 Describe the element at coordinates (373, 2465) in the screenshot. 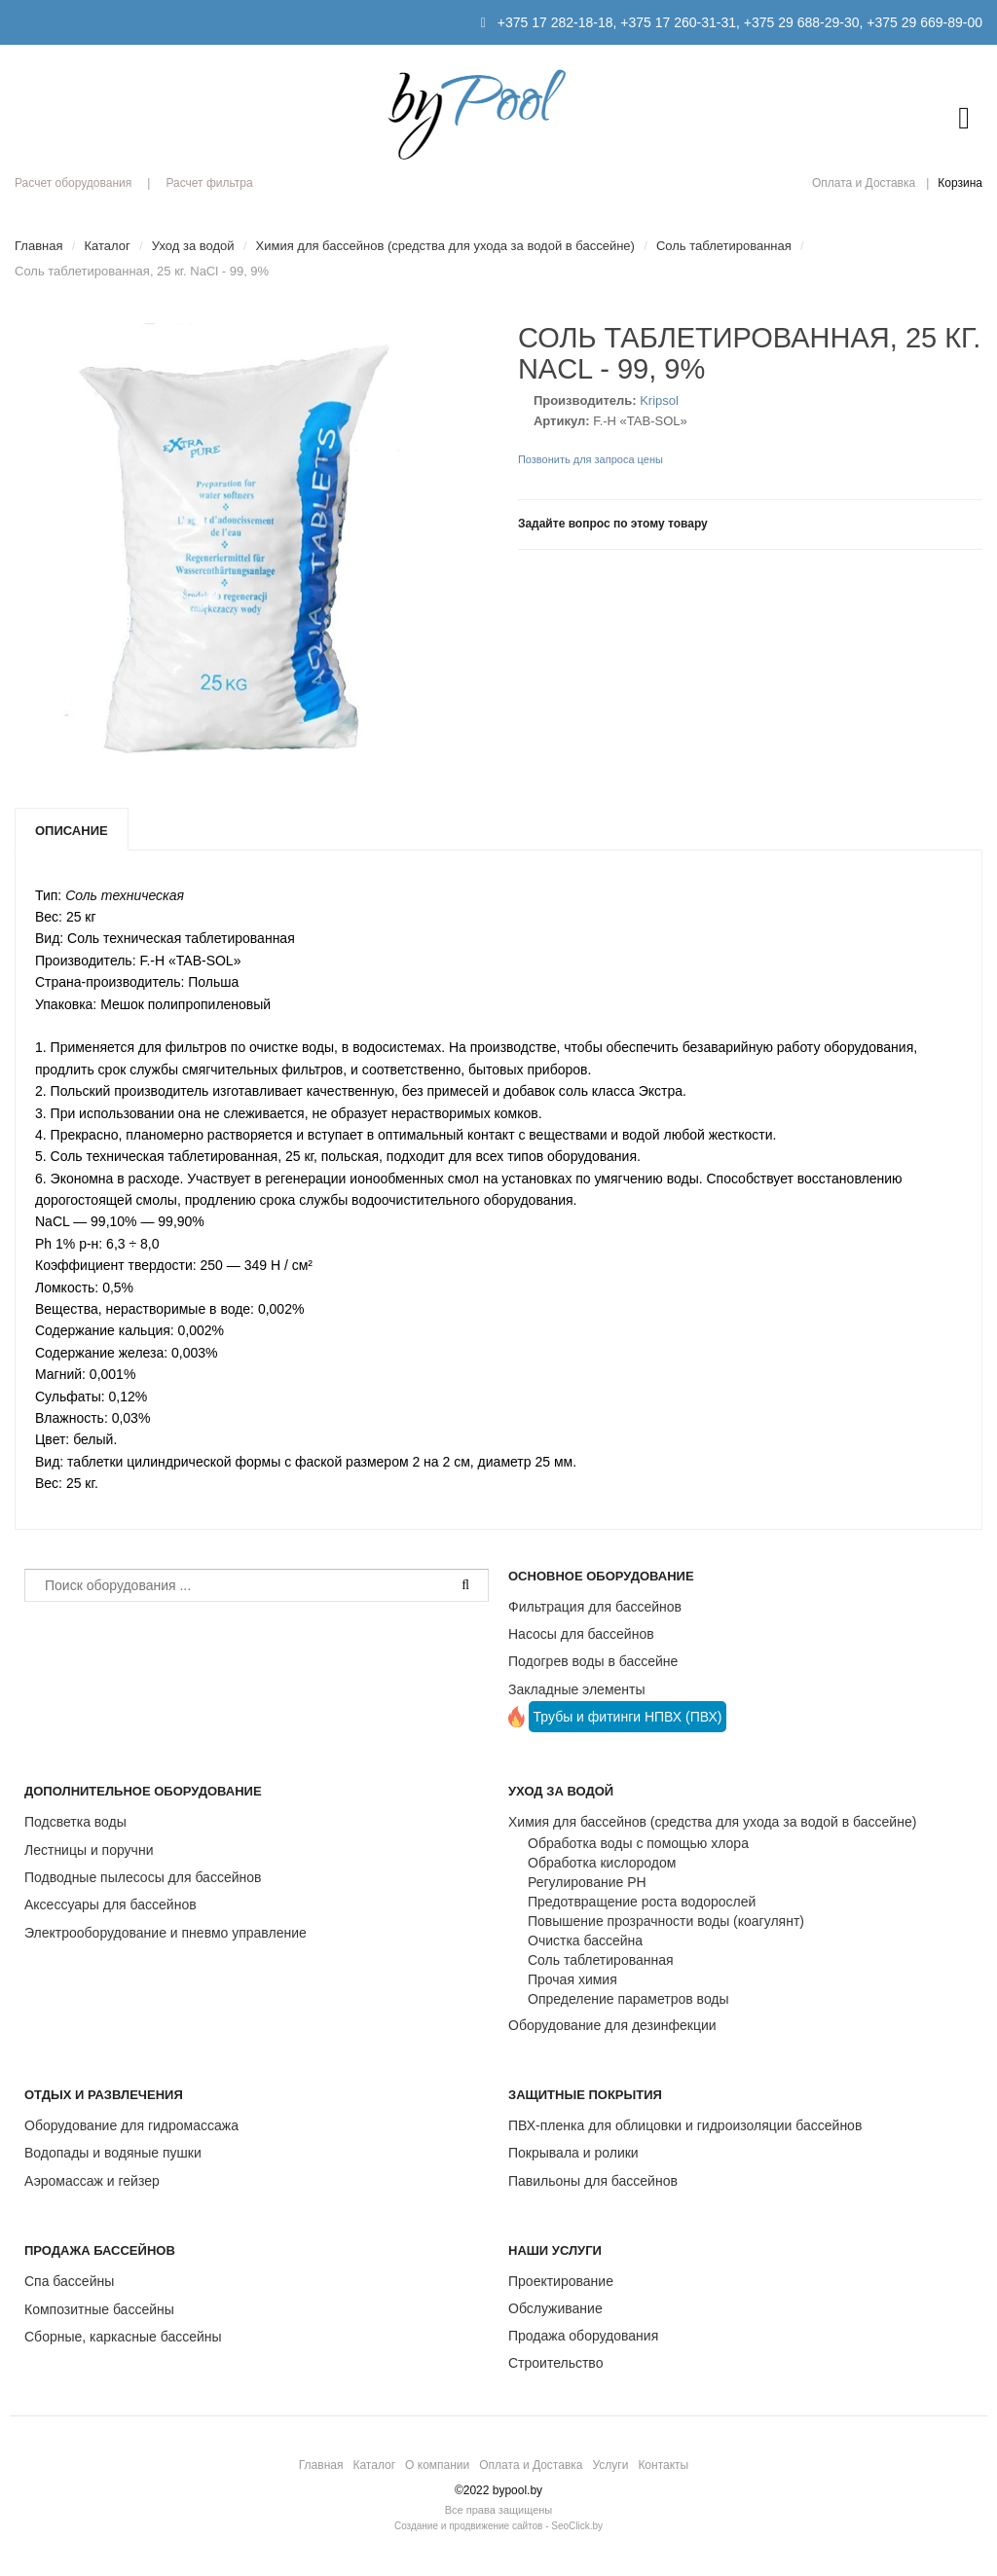

I see `Каталог` at that location.